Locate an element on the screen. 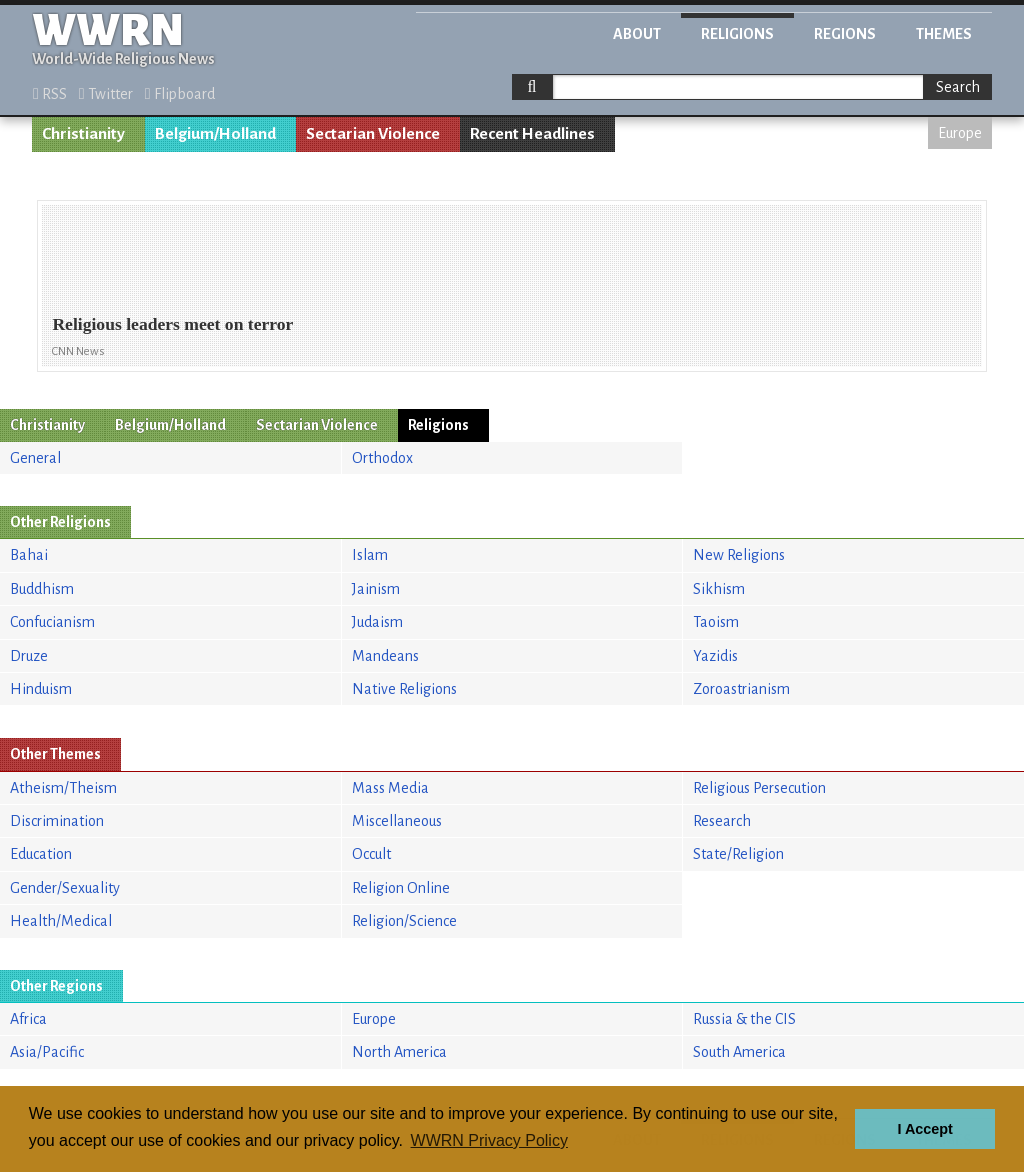 This screenshot has height=1172, width=1024. Africa is located at coordinates (28, 1019).